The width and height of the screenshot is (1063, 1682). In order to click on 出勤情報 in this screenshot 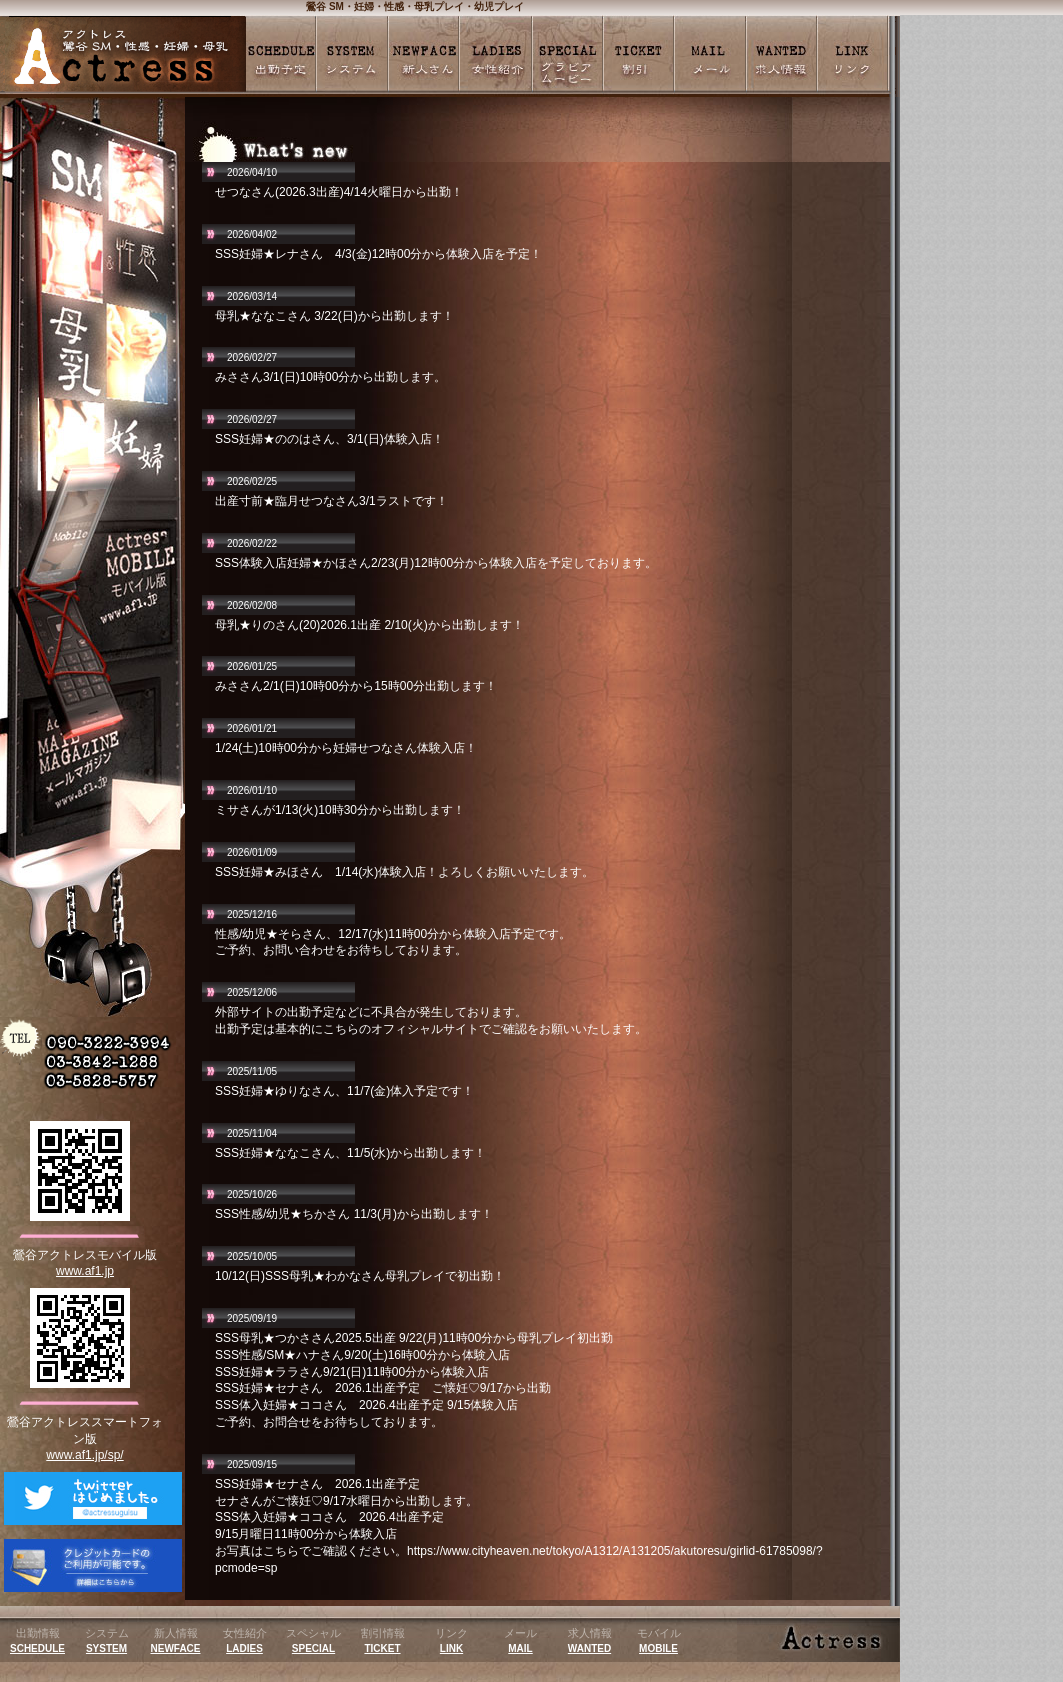, I will do `click(37, 1640)`.